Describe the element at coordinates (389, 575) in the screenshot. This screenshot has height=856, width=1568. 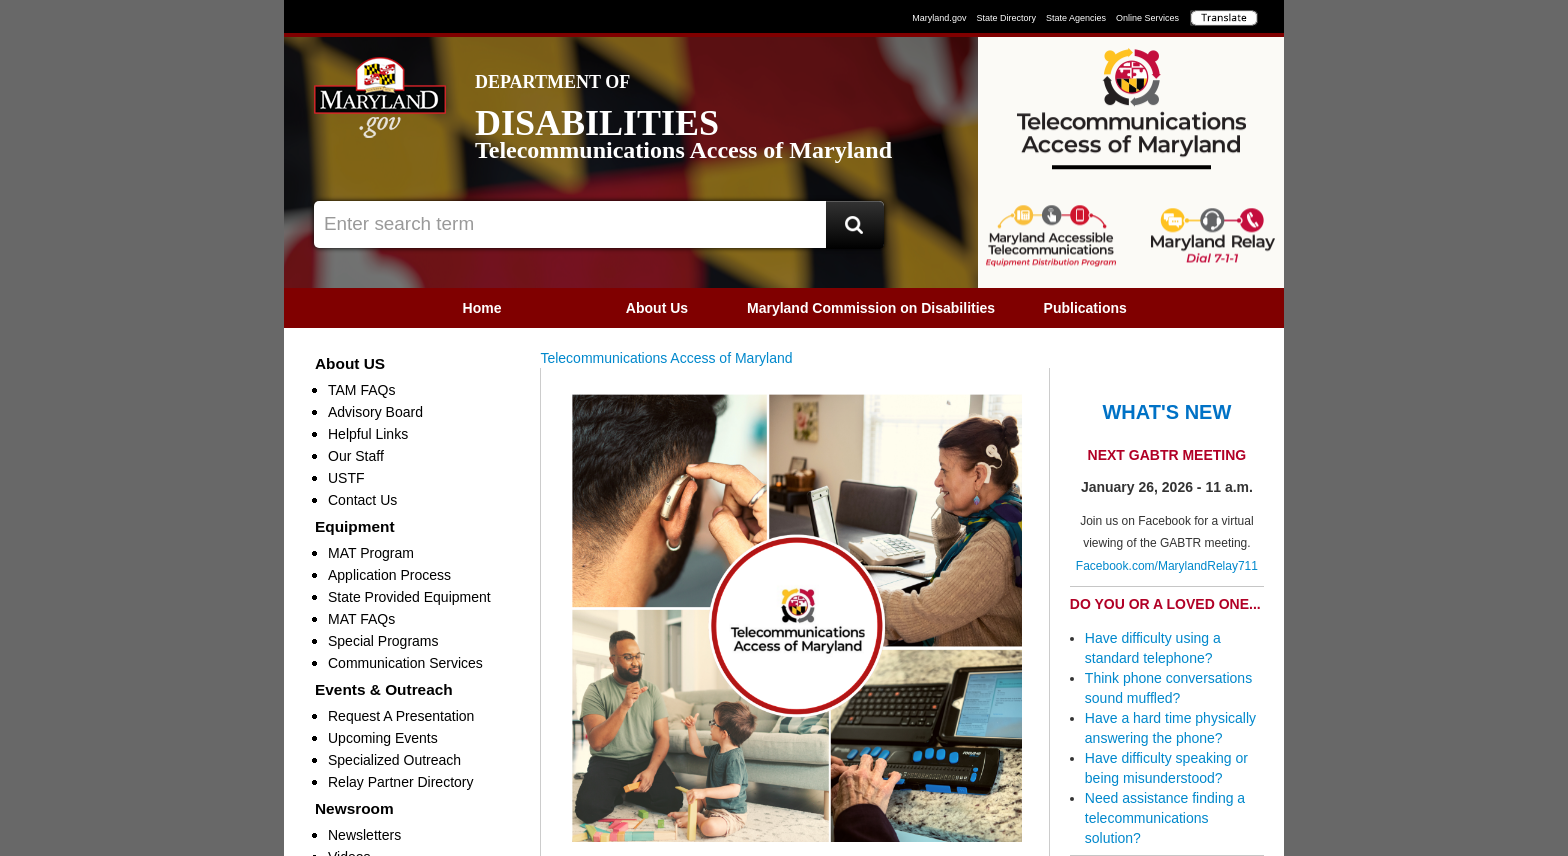
I see `Application Process` at that location.